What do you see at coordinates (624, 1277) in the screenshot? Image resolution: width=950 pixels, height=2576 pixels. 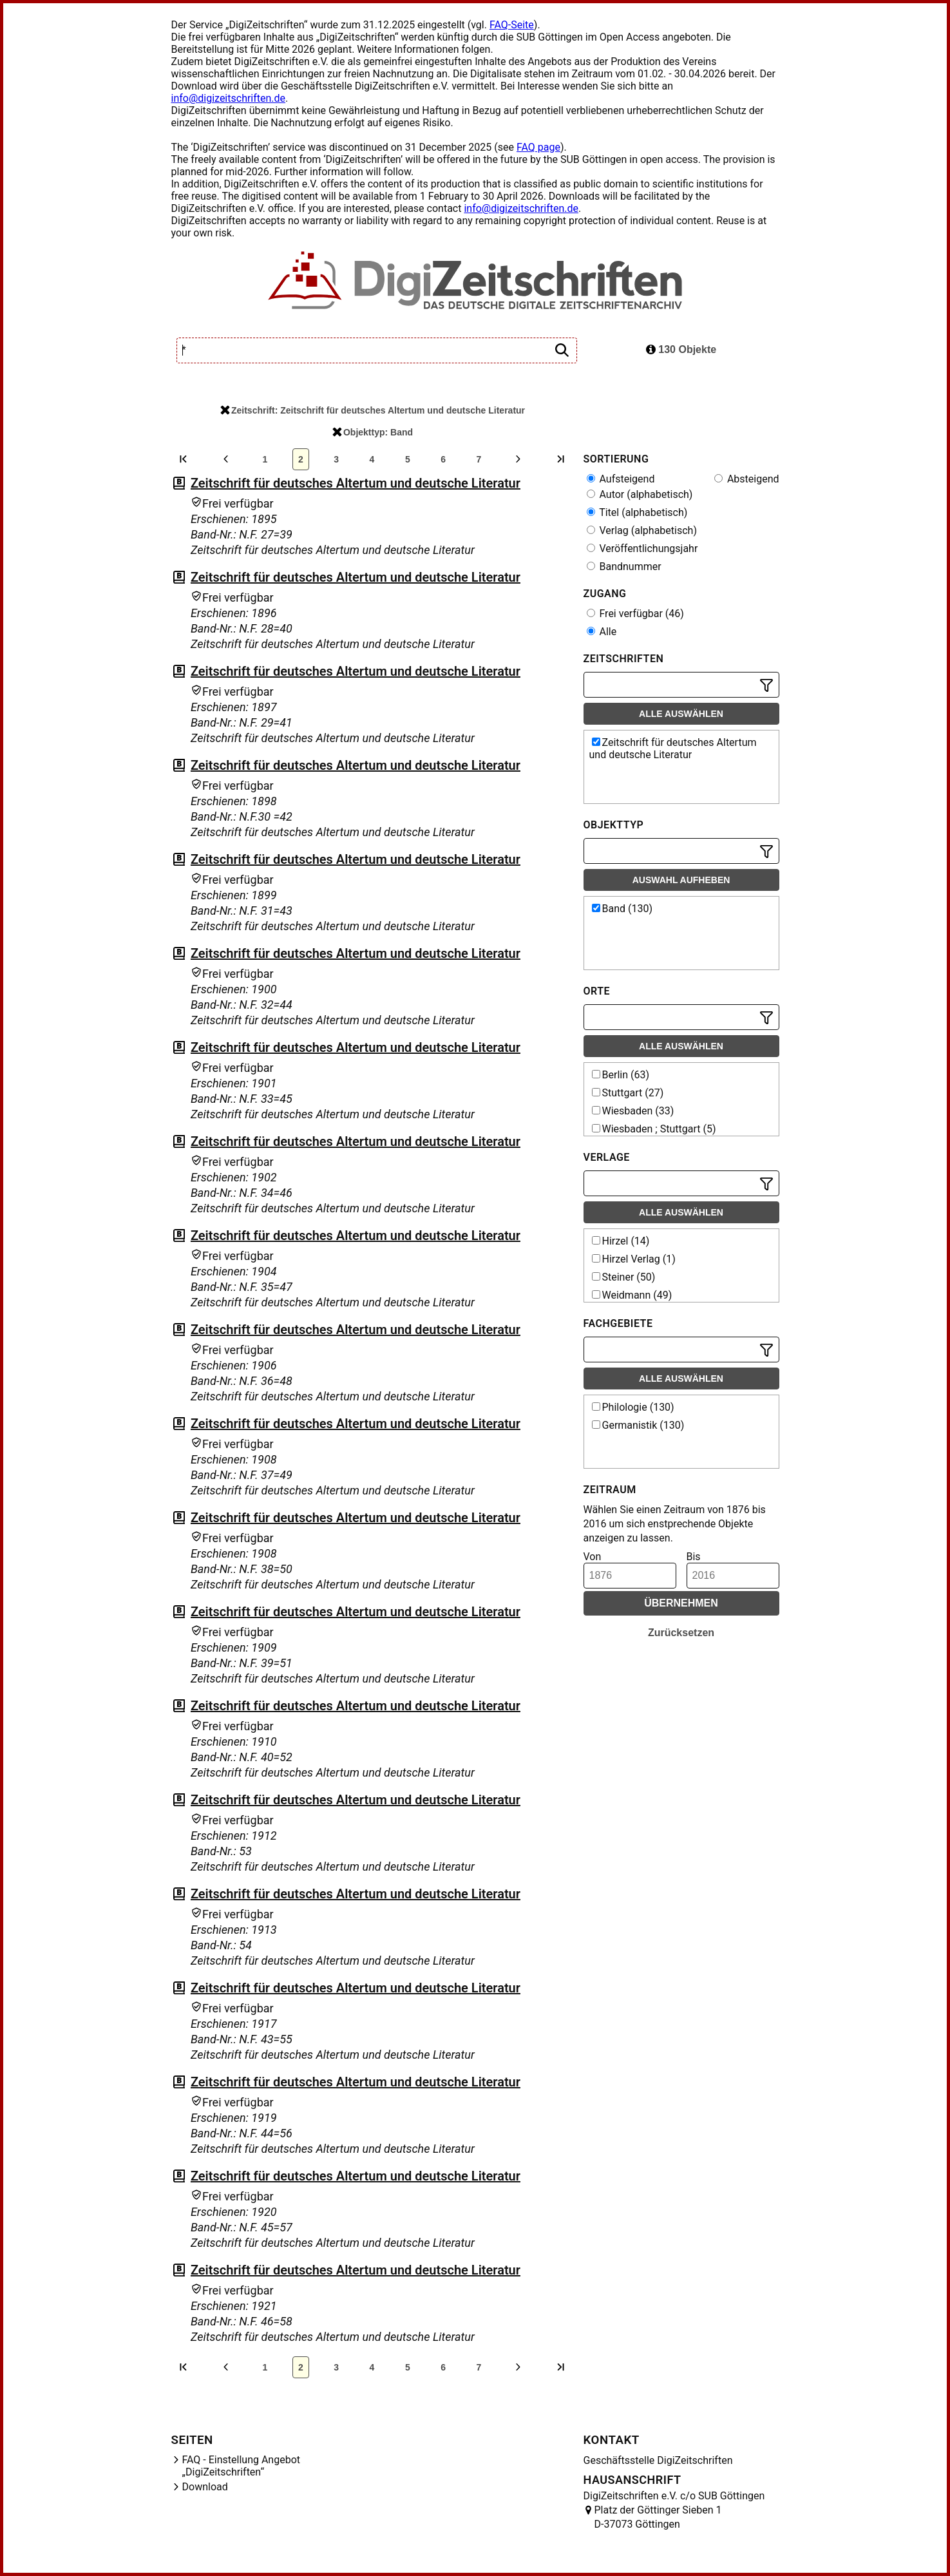 I see `Steiner (50)` at bounding box center [624, 1277].